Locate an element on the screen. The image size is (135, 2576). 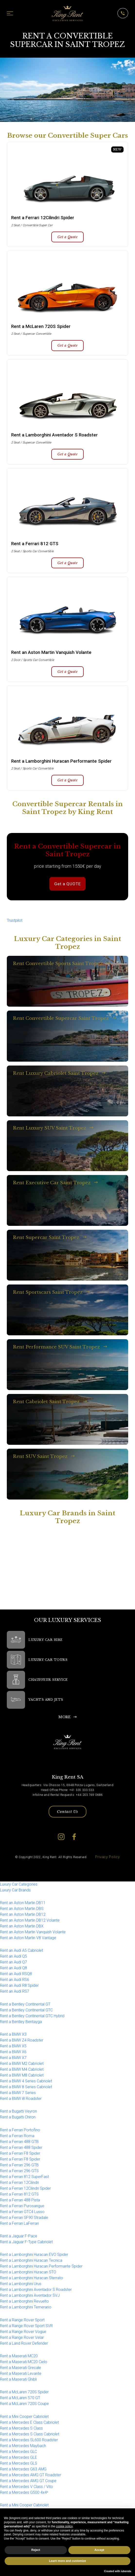
Rent a Lamborghini Urus is located at coordinates (20, 2285).